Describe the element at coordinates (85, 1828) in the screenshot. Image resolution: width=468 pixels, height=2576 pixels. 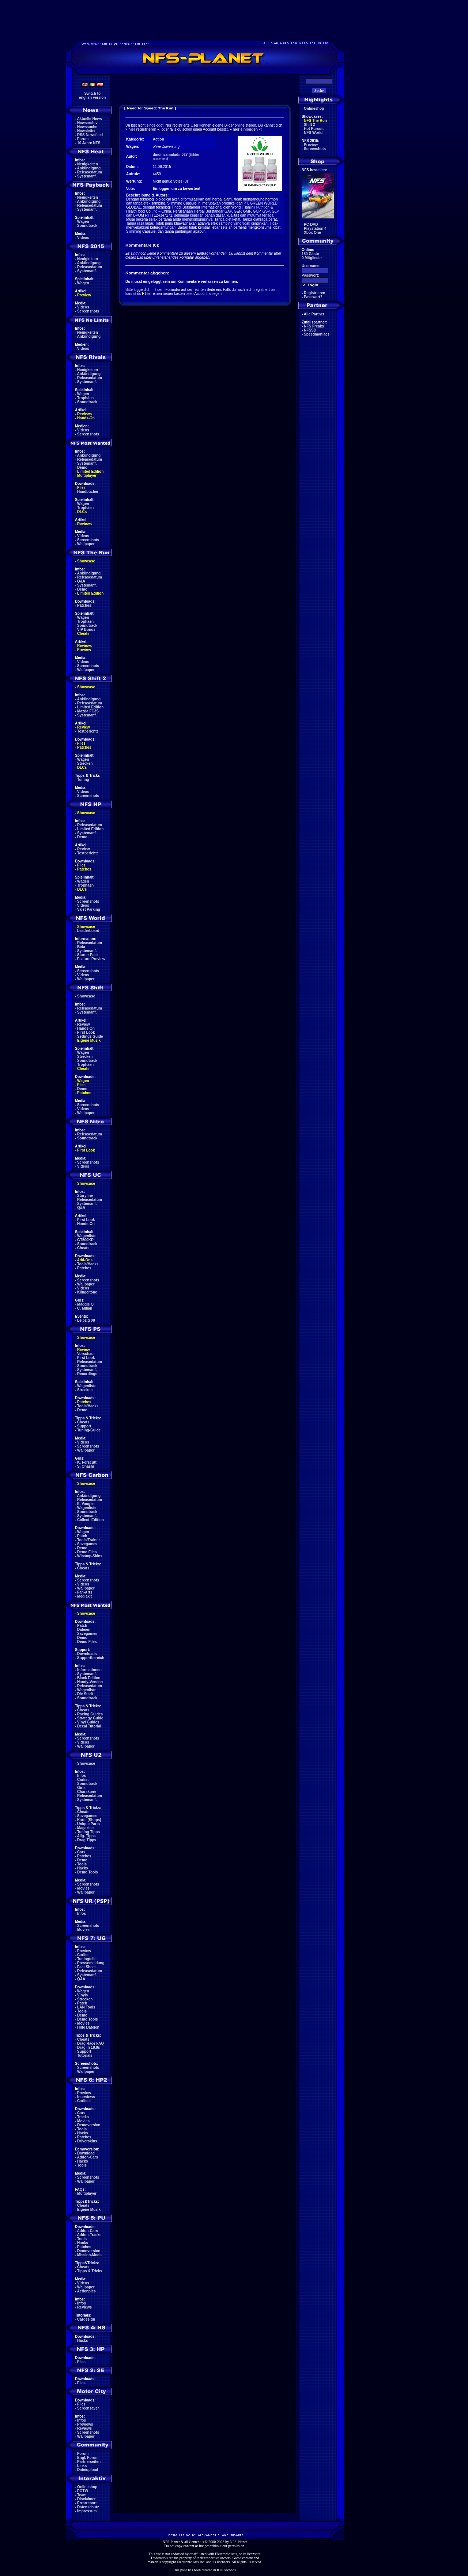
I see `Magazine` at that location.